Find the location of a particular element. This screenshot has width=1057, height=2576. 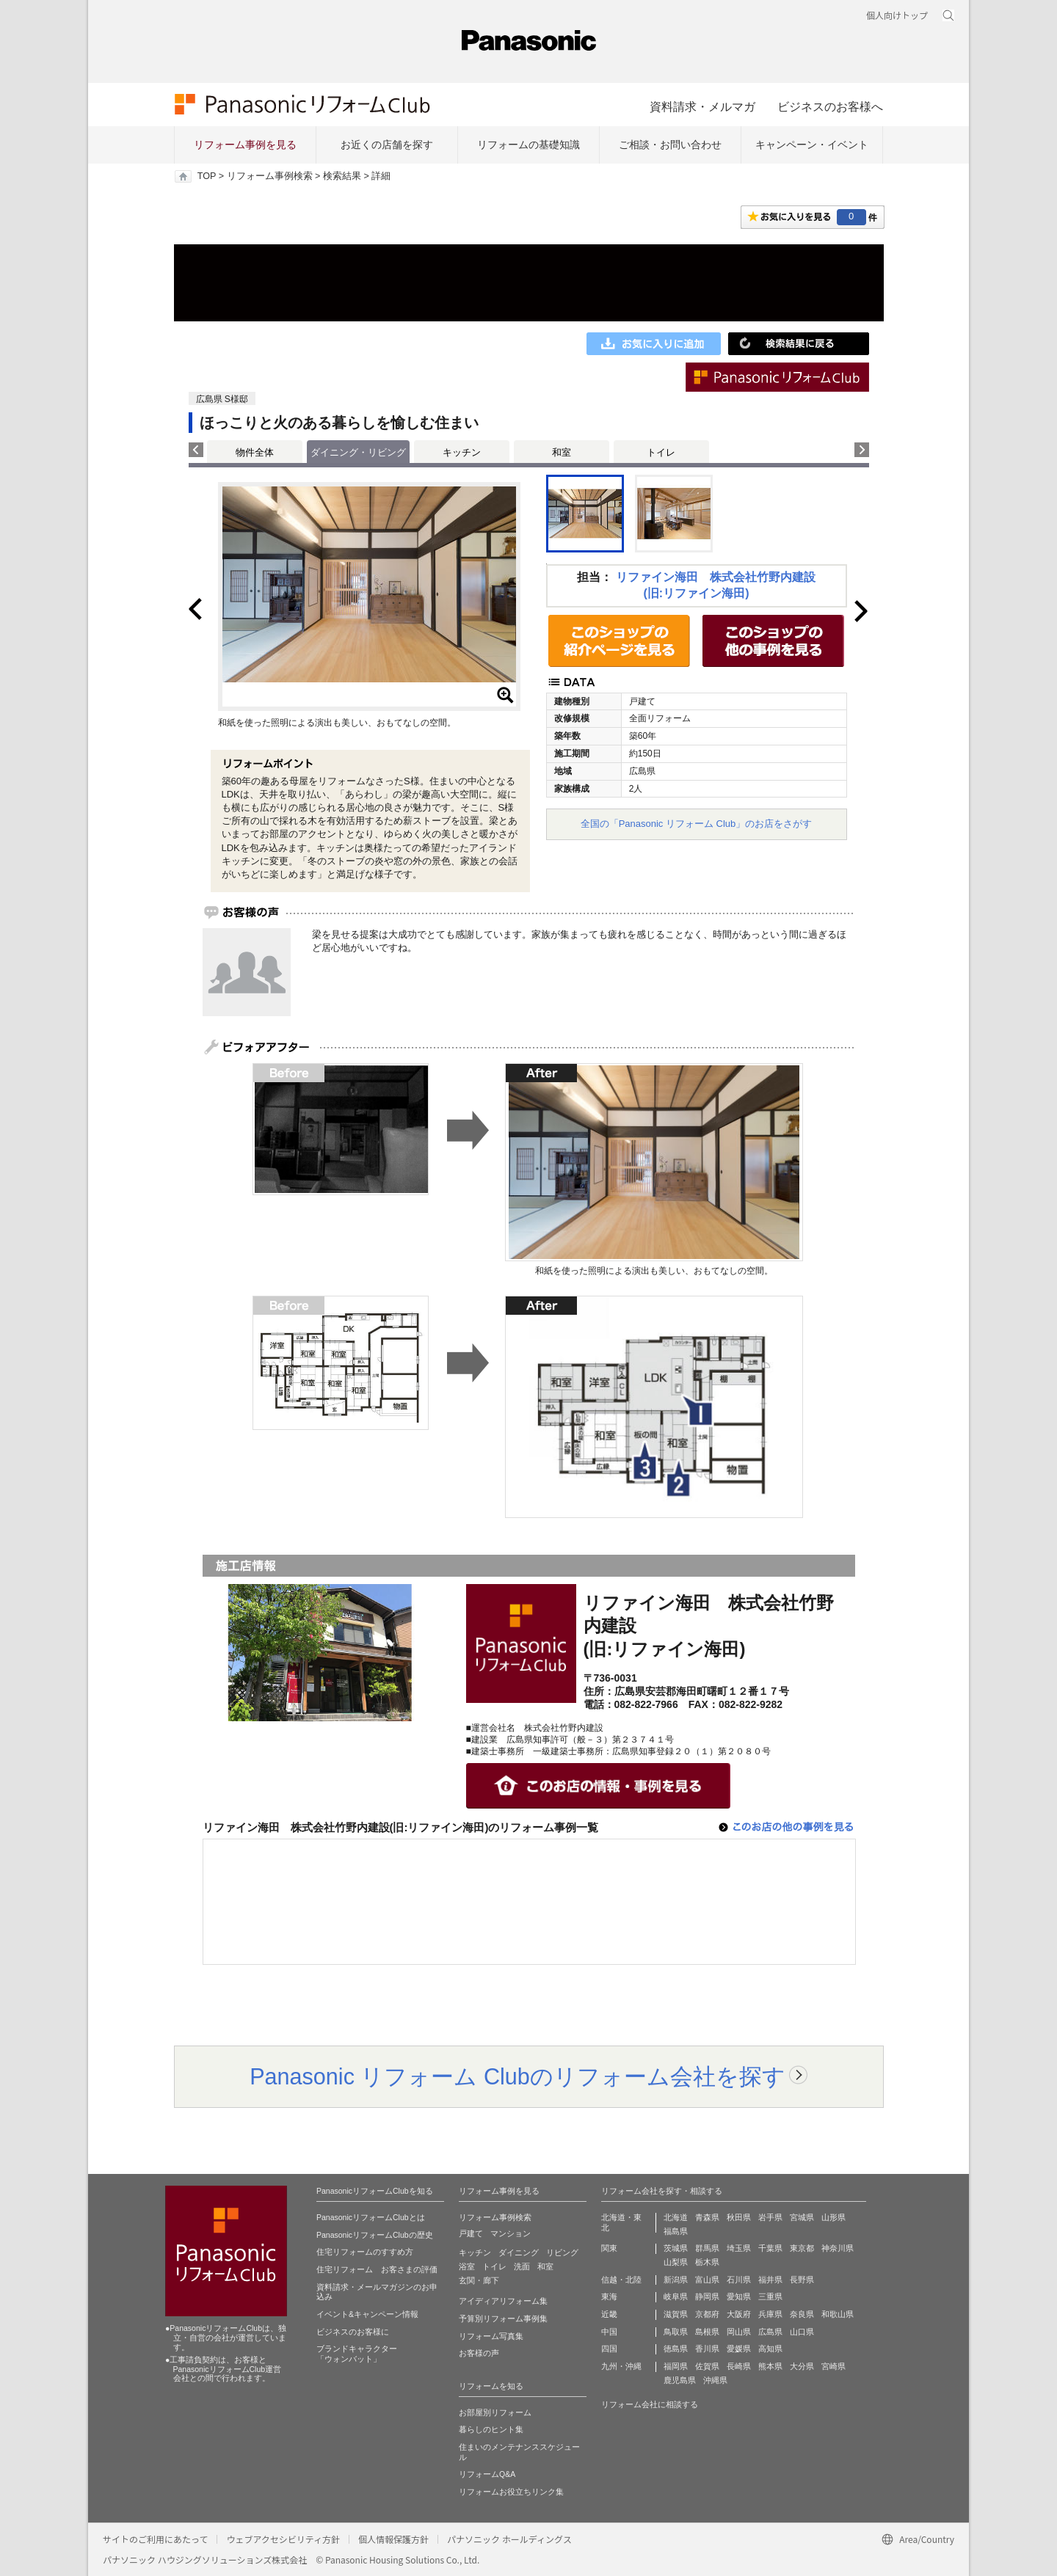

ご相談・お問い合わせ is located at coordinates (670, 144).